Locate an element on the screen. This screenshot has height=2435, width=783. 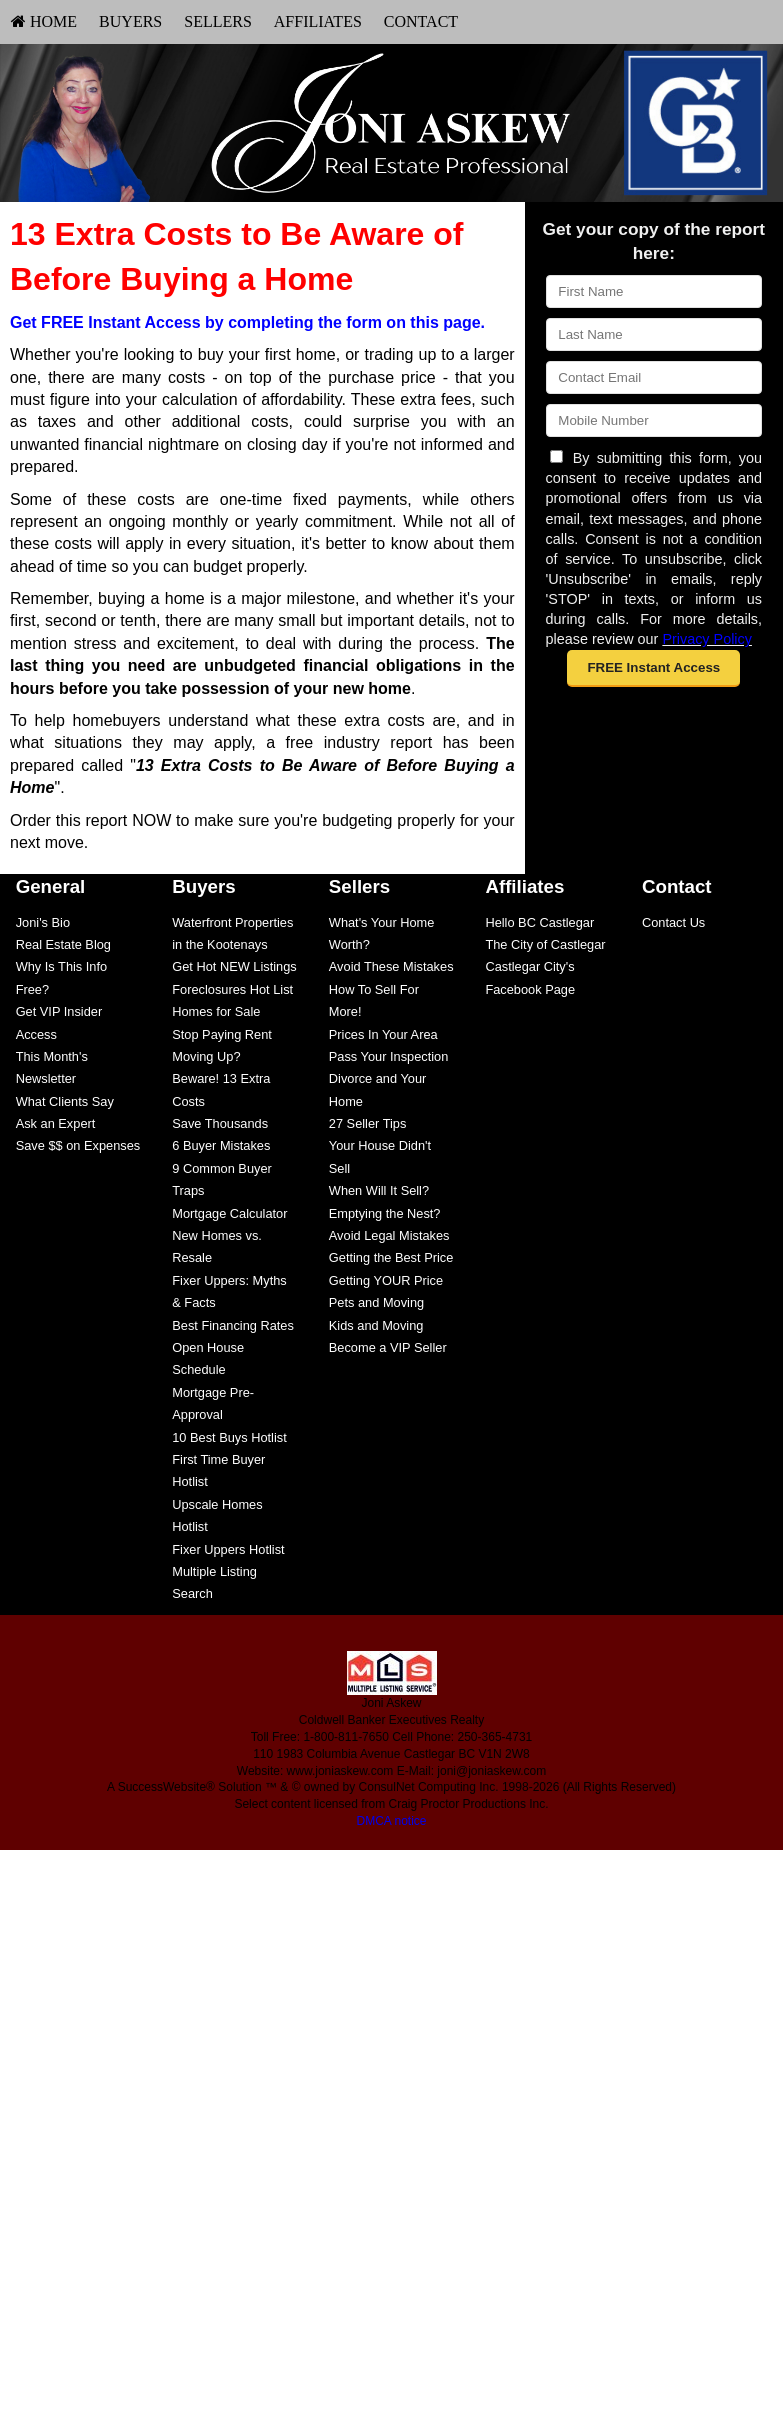
Moving Up? is located at coordinates (206, 1056).